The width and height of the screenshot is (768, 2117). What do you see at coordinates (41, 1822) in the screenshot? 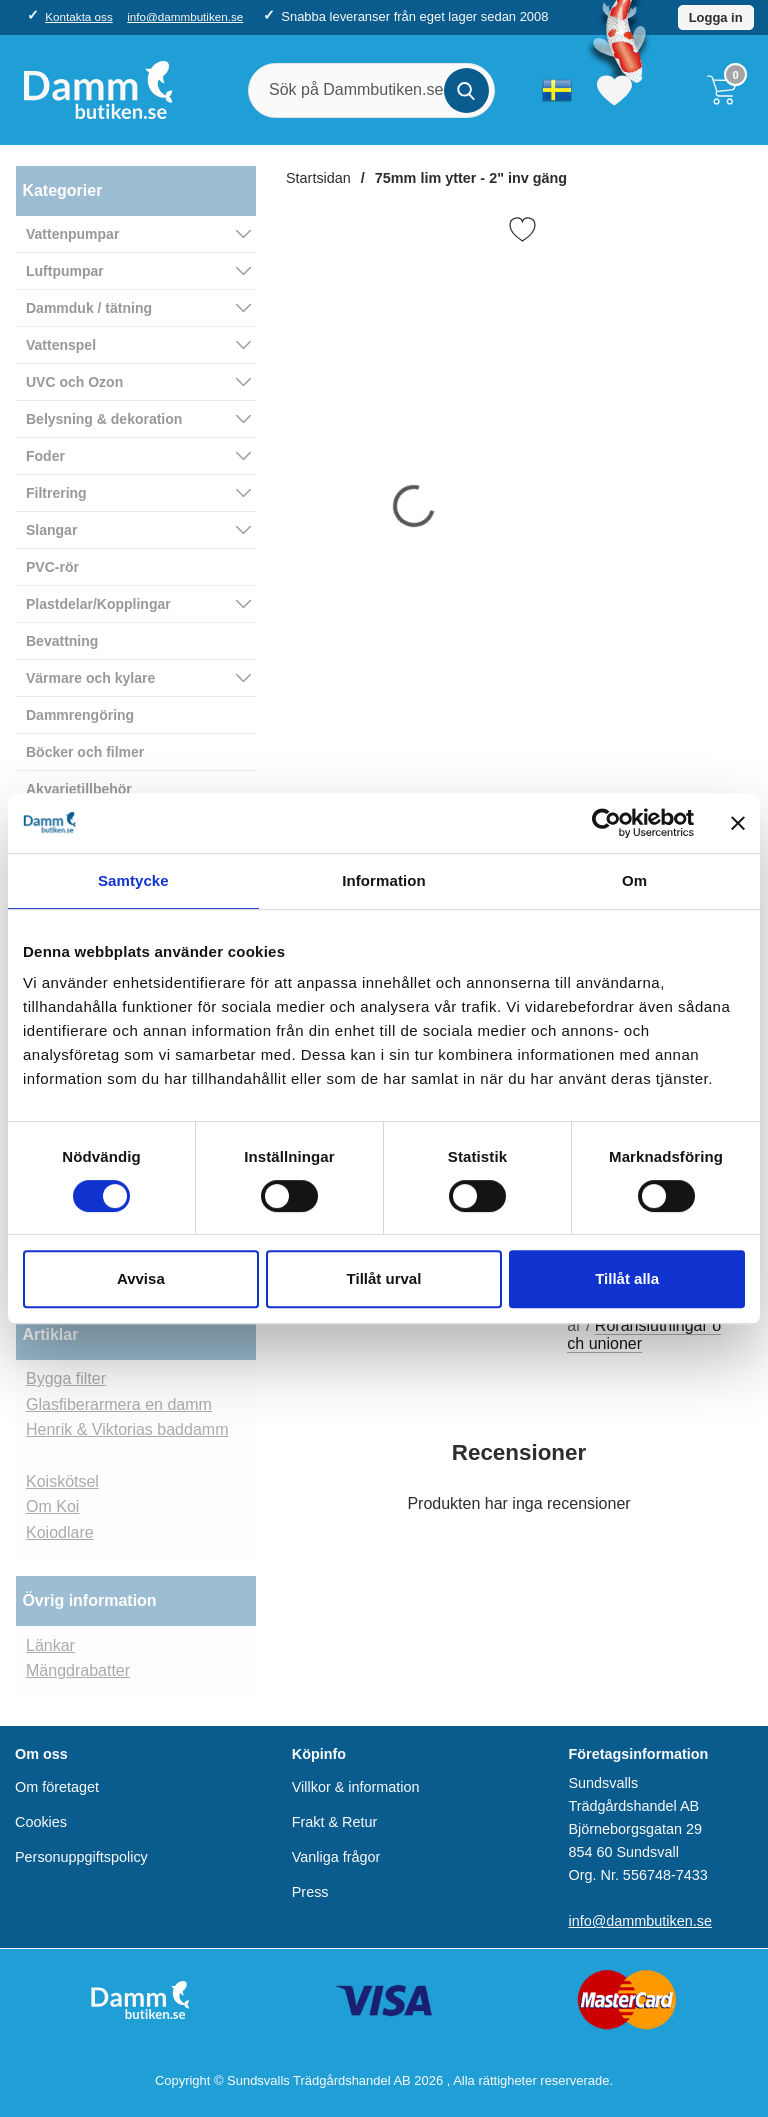
I see `Cookies` at bounding box center [41, 1822].